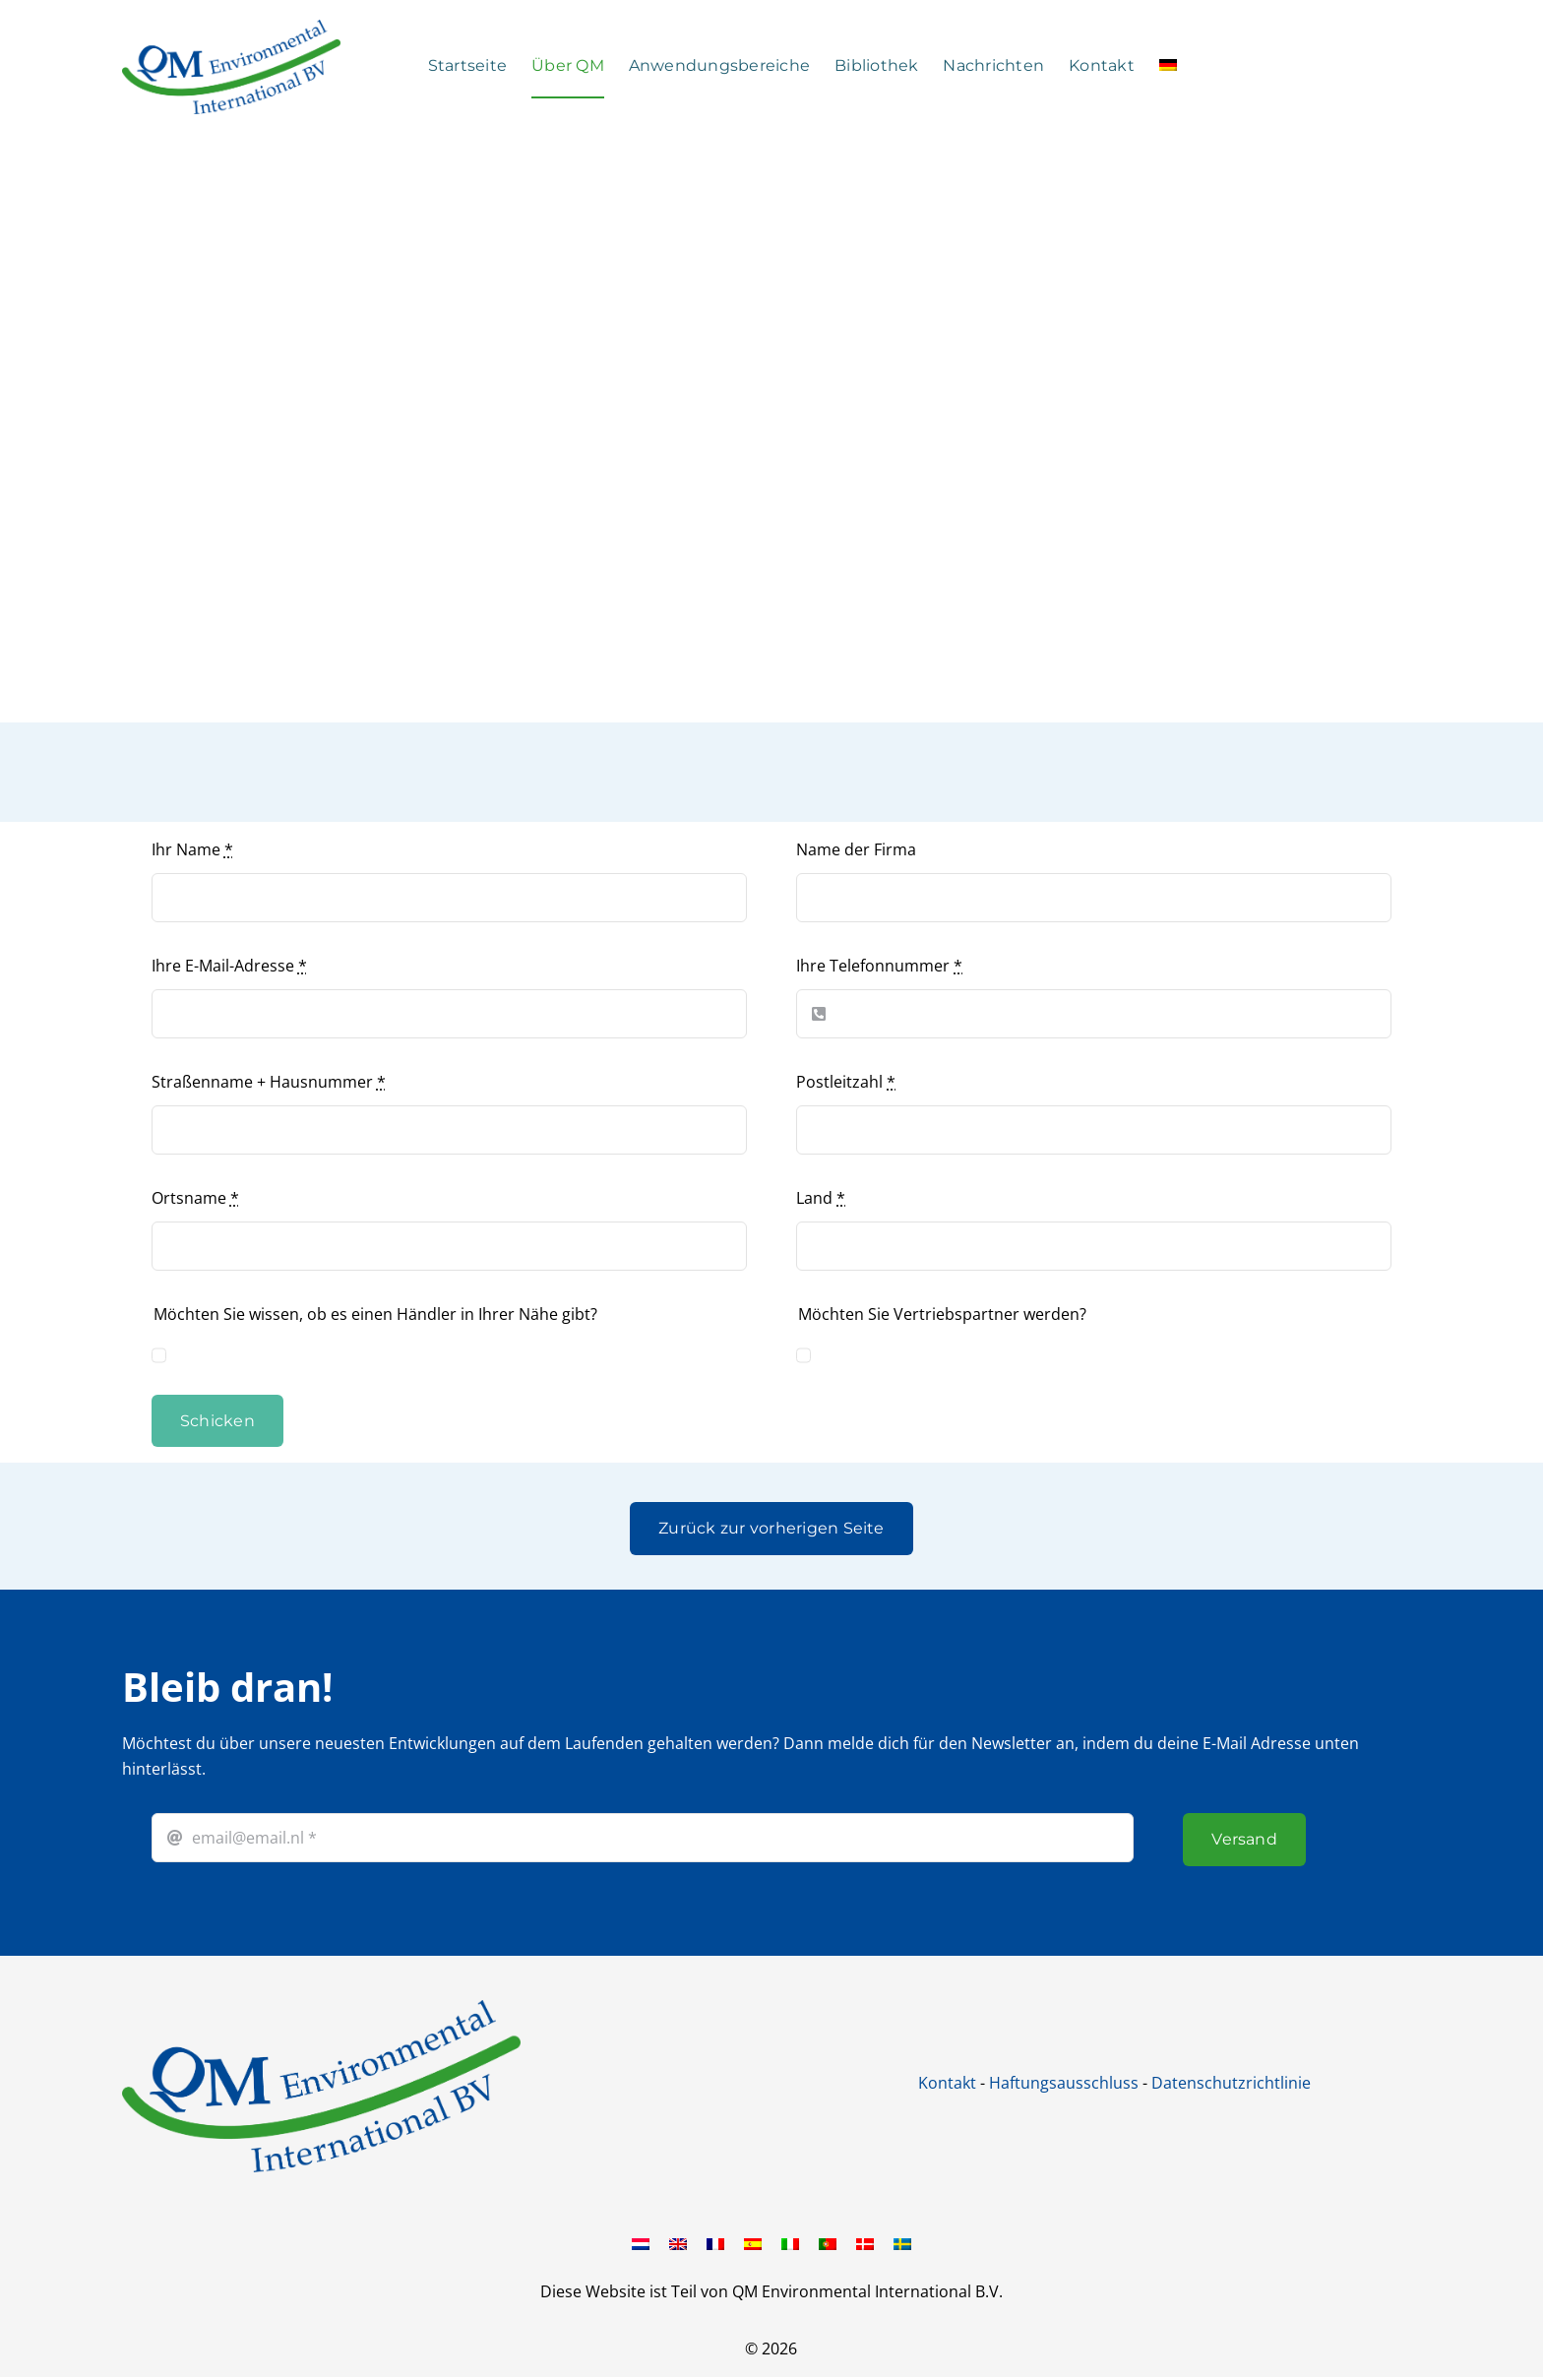 The height and width of the screenshot is (2380, 1543). What do you see at coordinates (902, 2242) in the screenshot?
I see `[Wechseln zu Schwedisch]` at bounding box center [902, 2242].